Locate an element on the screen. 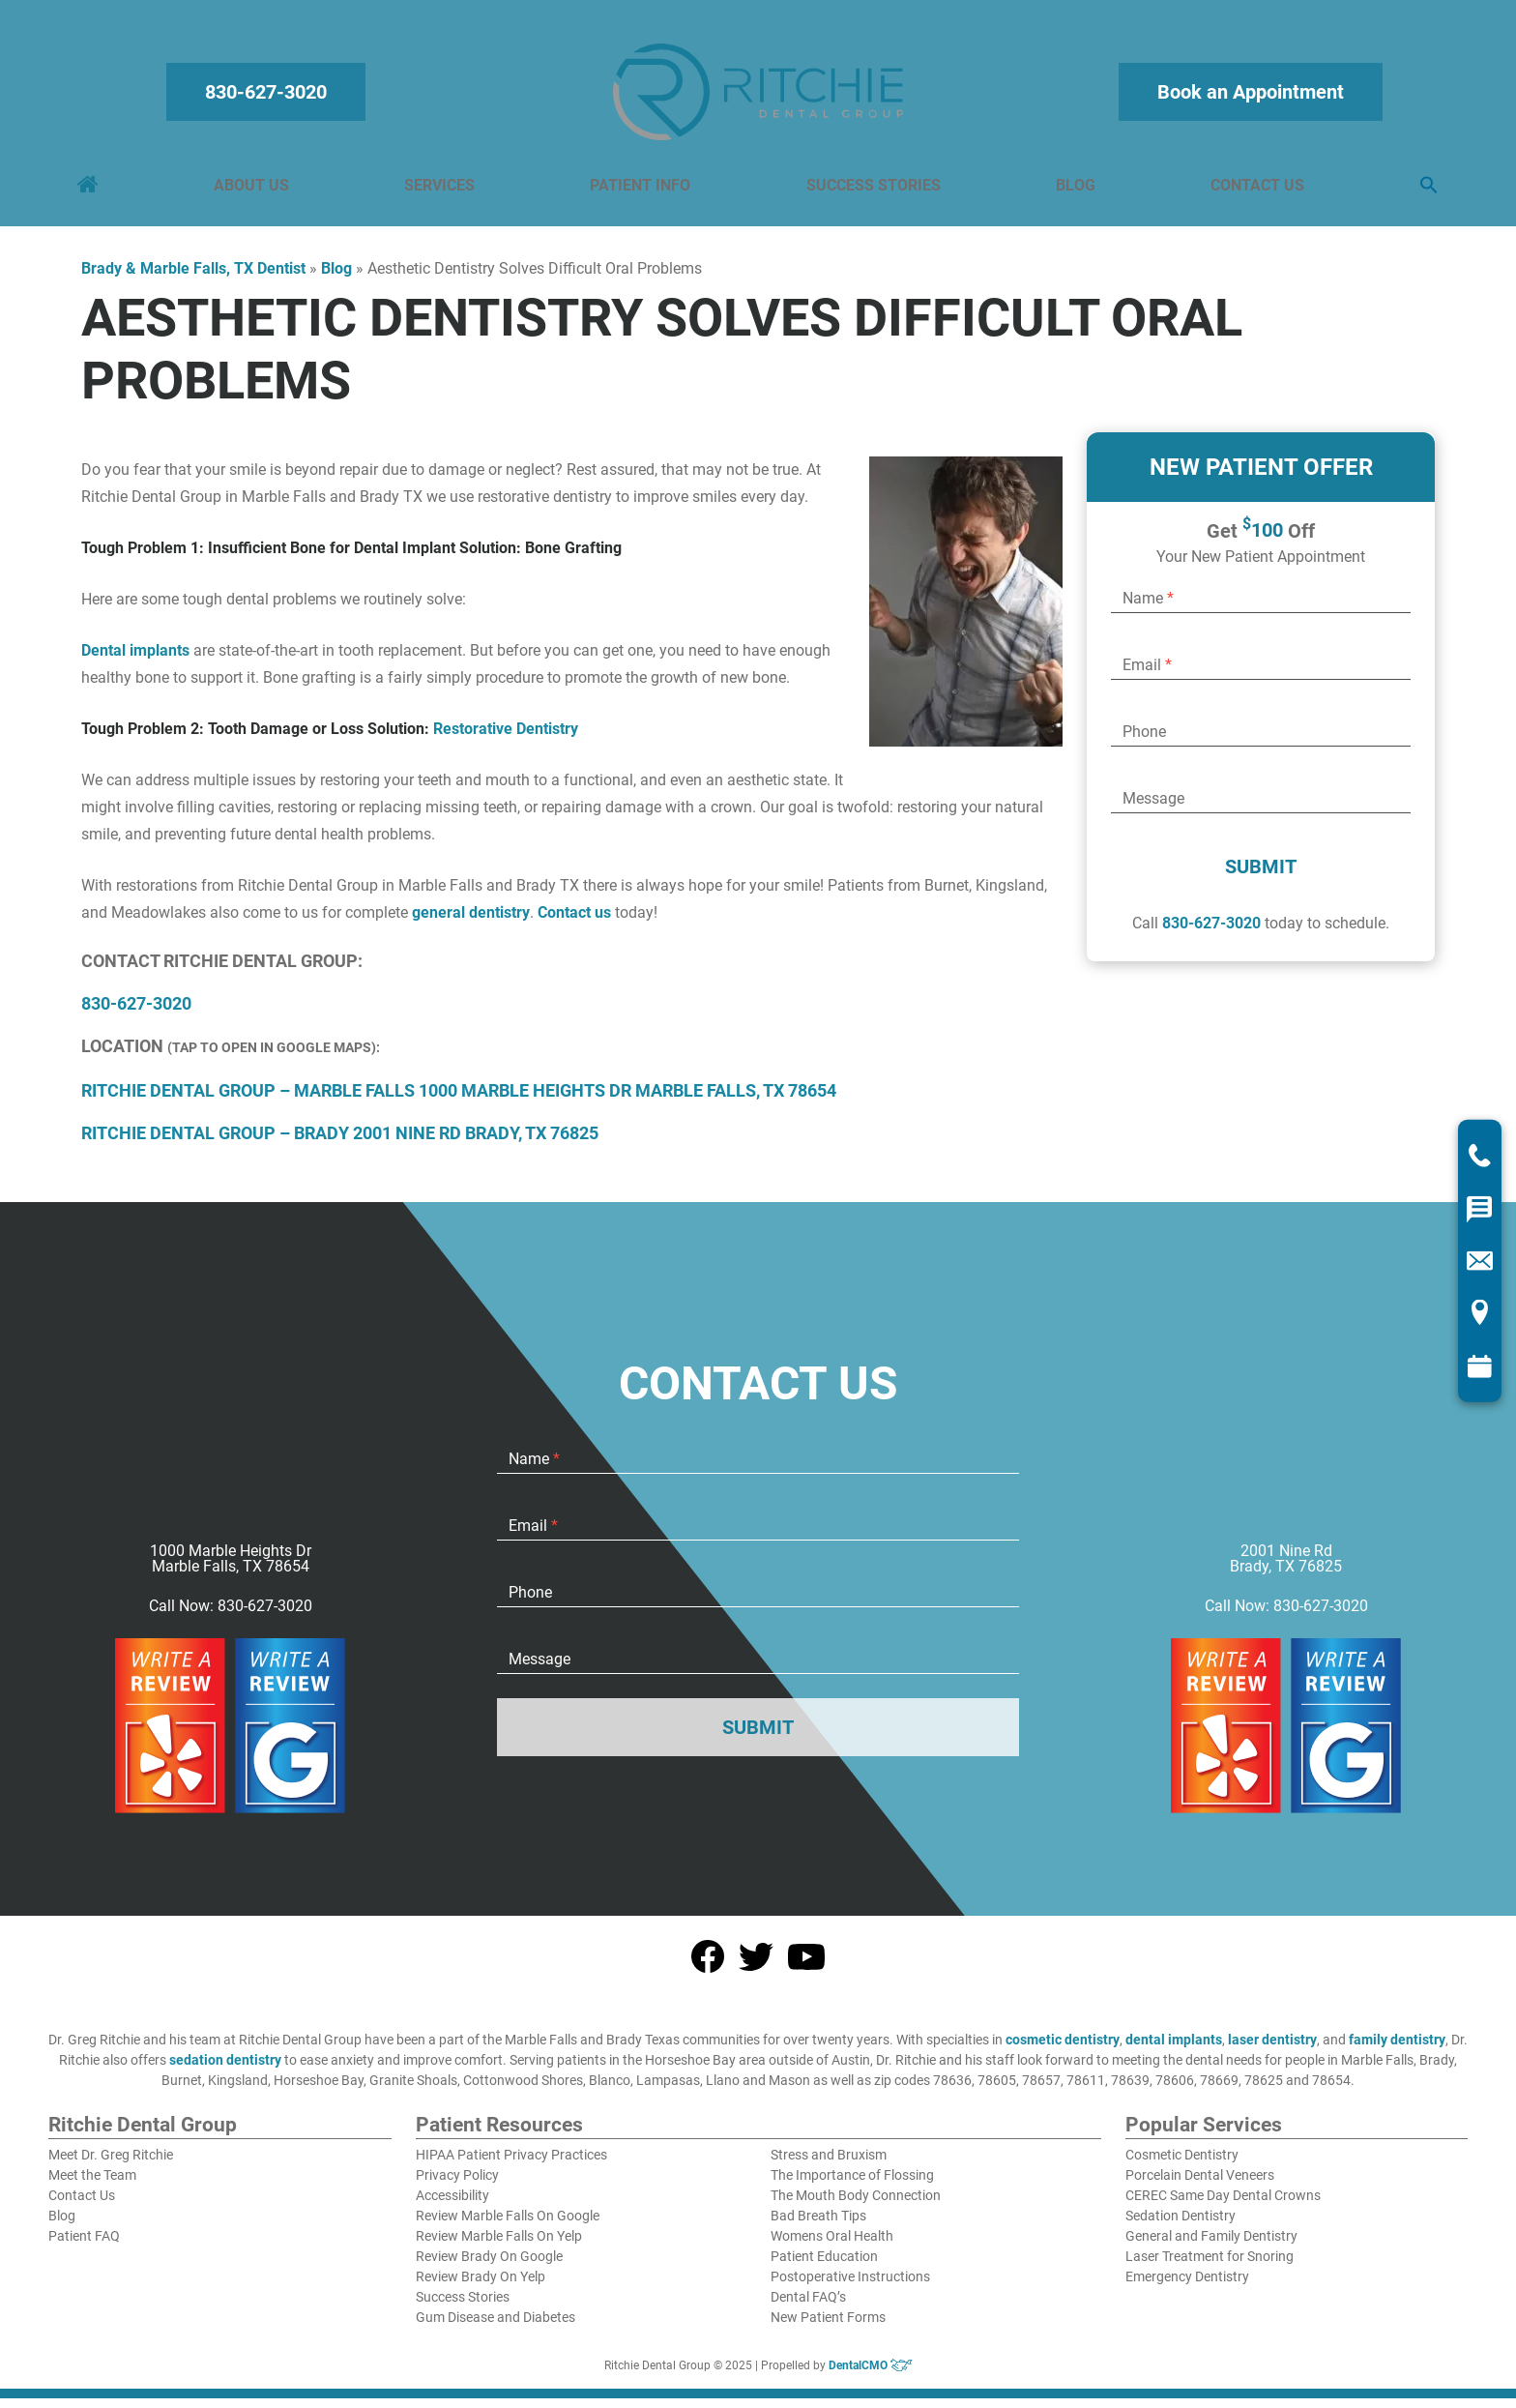 This screenshot has width=1516, height=2408. Meet Dr. Greg Ritchie is located at coordinates (110, 2164).